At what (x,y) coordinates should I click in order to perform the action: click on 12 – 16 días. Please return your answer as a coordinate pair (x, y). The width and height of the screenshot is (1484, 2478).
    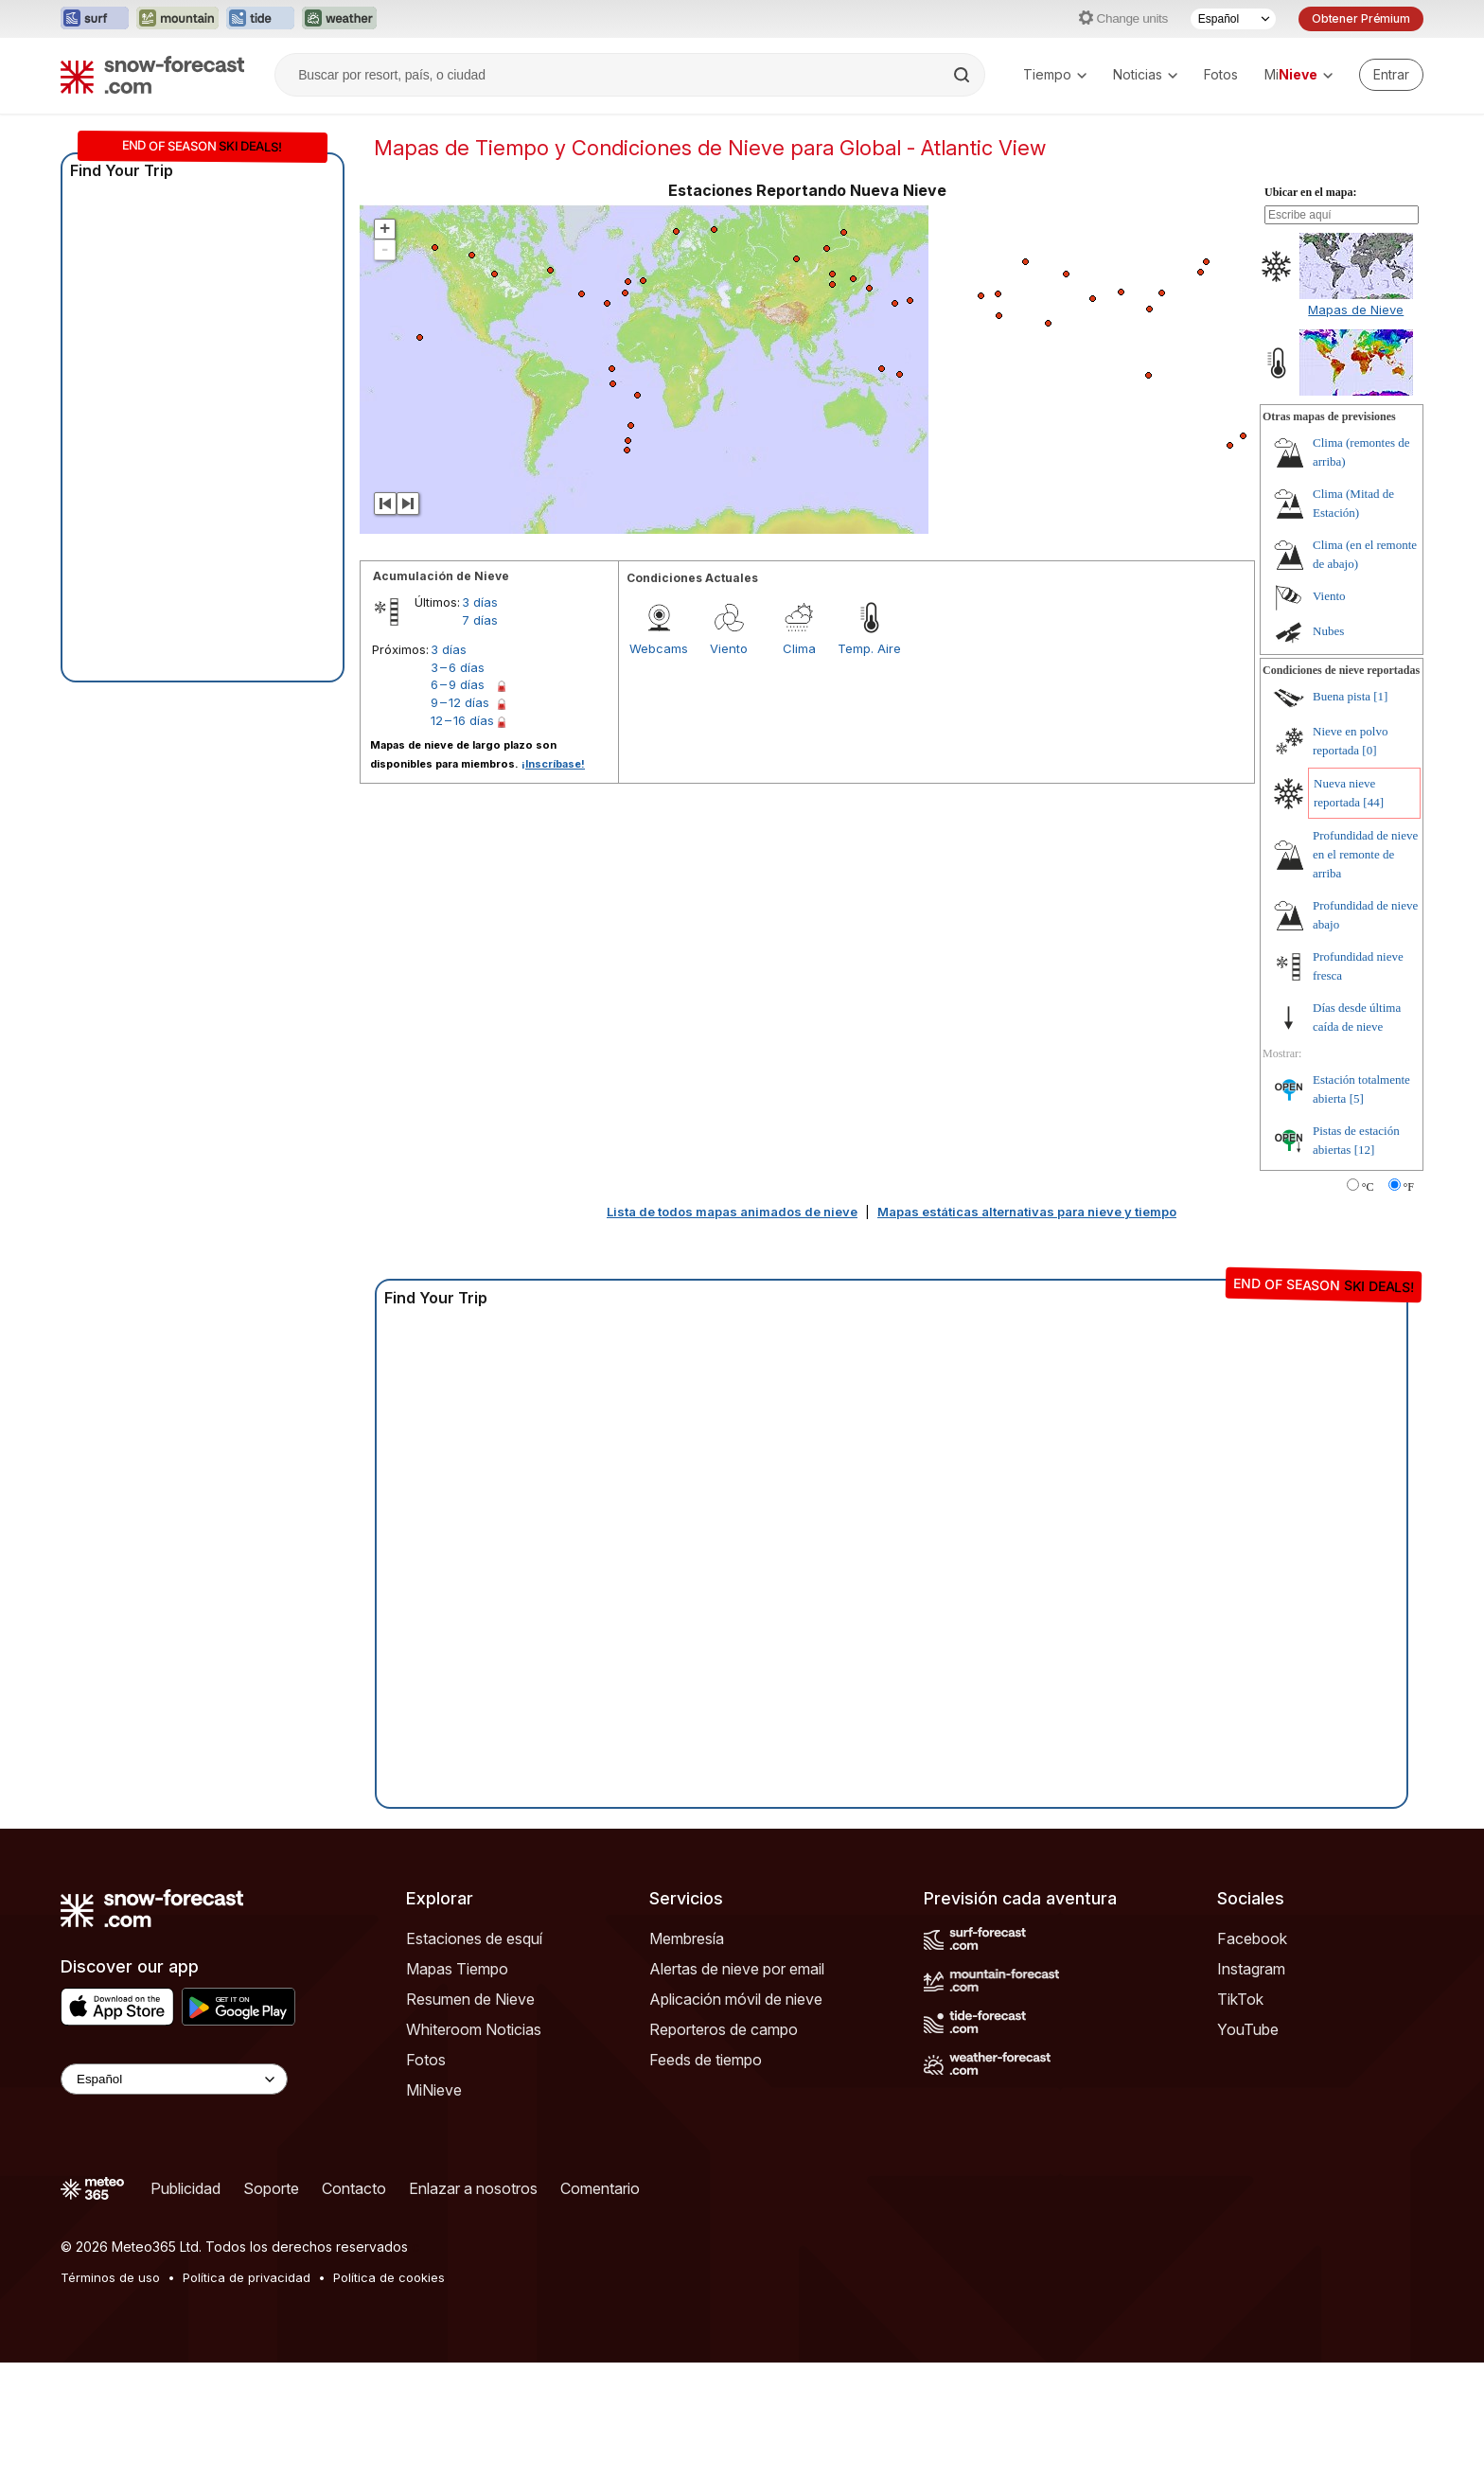
    Looking at the image, I should click on (462, 720).